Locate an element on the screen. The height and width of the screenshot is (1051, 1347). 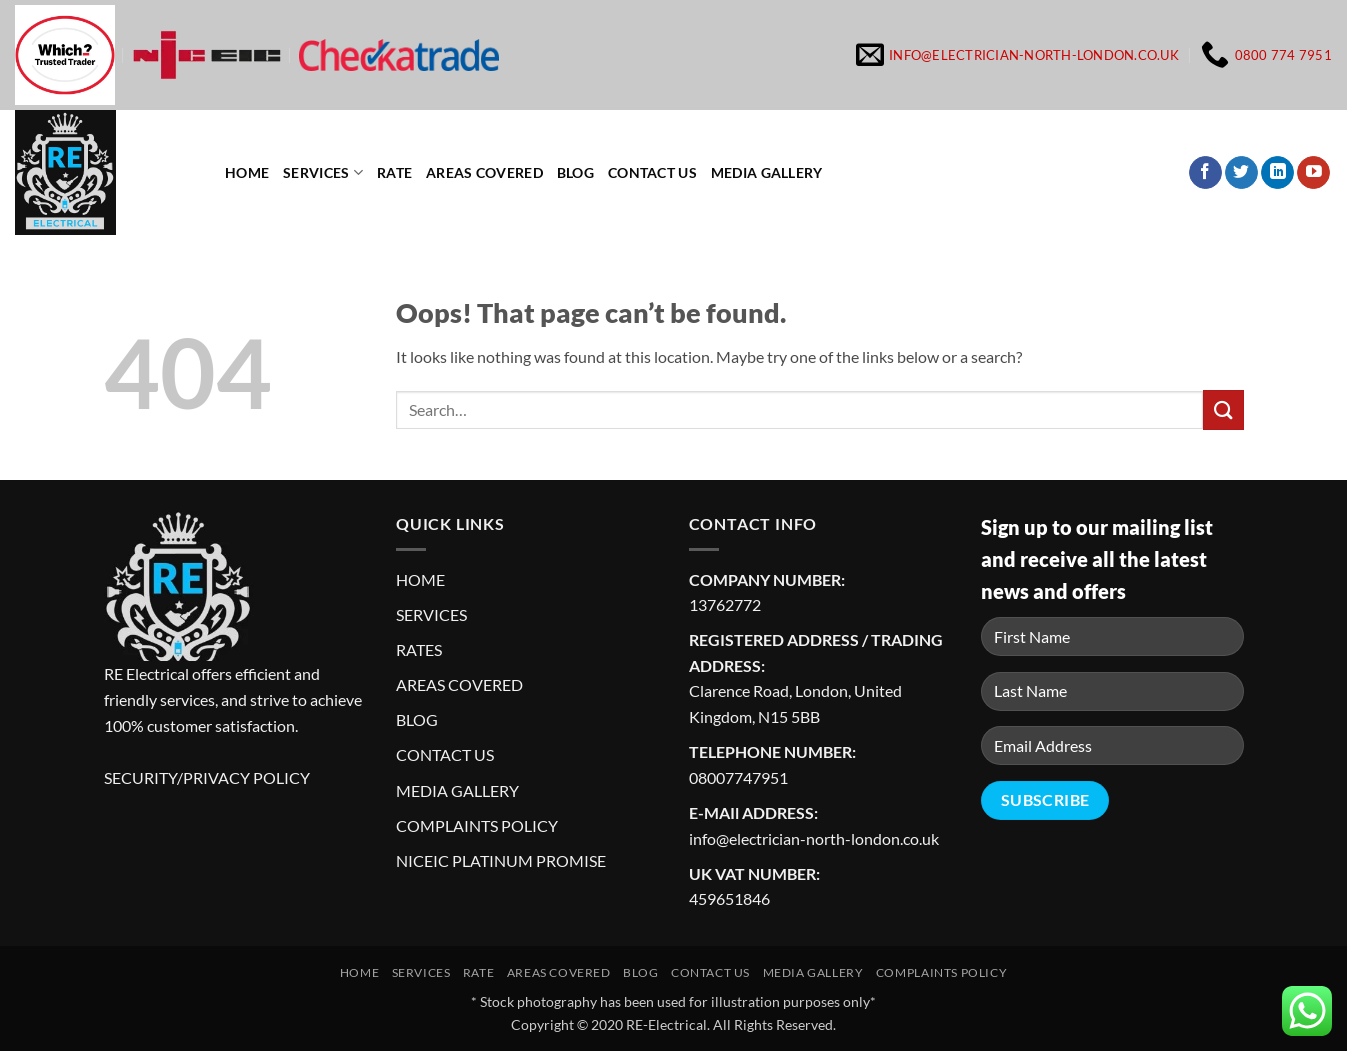
RATES is located at coordinates (419, 649).